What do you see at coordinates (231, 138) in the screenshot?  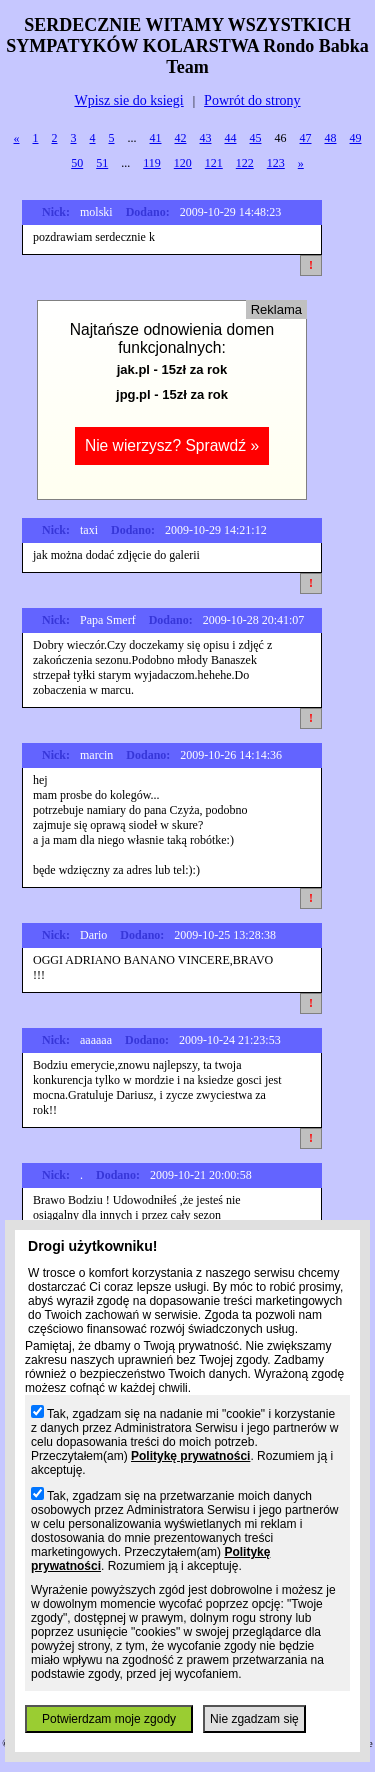 I see `44` at bounding box center [231, 138].